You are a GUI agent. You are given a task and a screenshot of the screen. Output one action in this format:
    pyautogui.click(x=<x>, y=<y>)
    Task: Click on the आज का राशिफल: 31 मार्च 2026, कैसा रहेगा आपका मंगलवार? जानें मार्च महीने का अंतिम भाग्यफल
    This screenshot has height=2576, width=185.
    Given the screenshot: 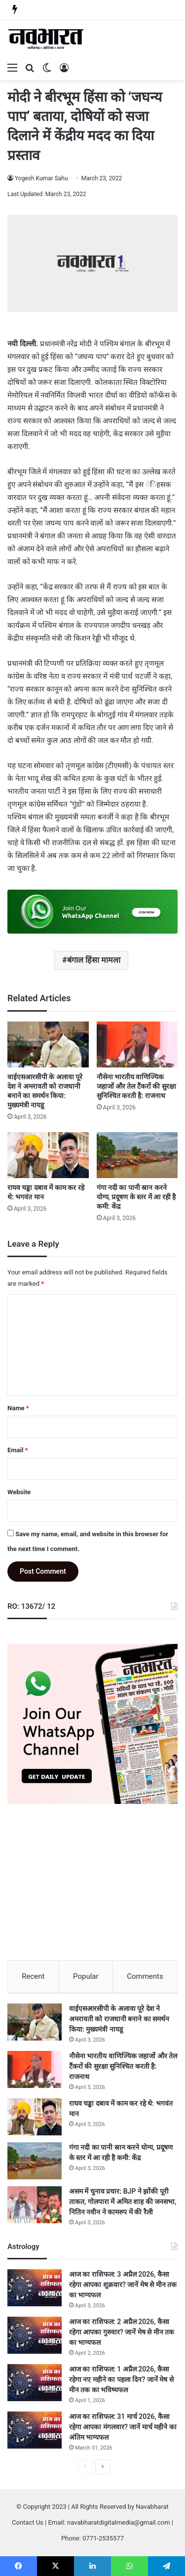 What is the action you would take?
    pyautogui.click(x=123, y=2426)
    